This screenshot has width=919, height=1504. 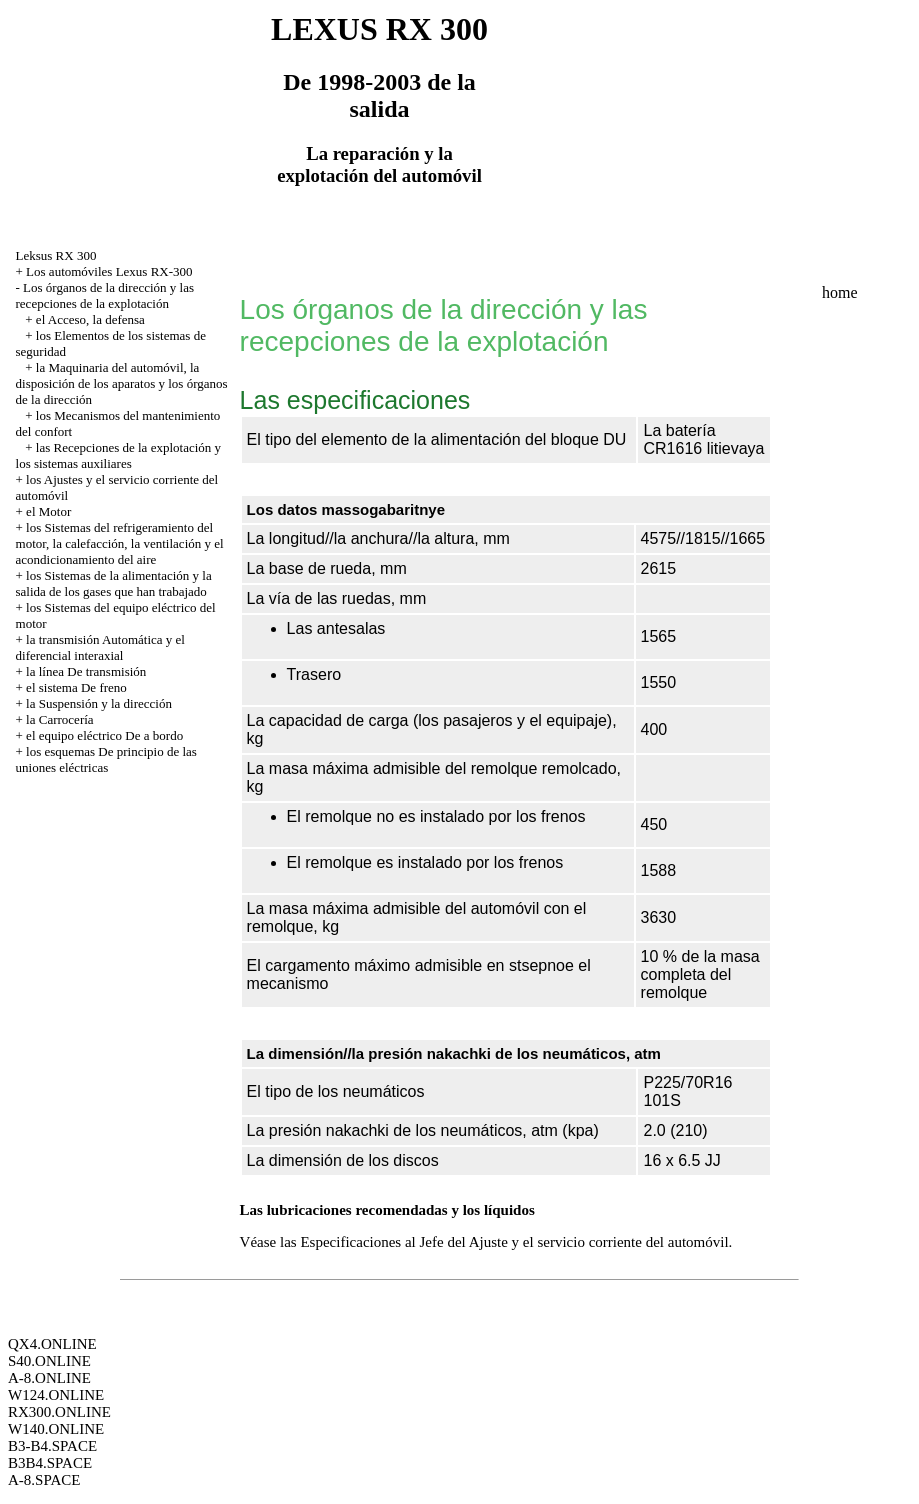 I want to click on el equipo eléctrico De a bordo, so click(x=104, y=735).